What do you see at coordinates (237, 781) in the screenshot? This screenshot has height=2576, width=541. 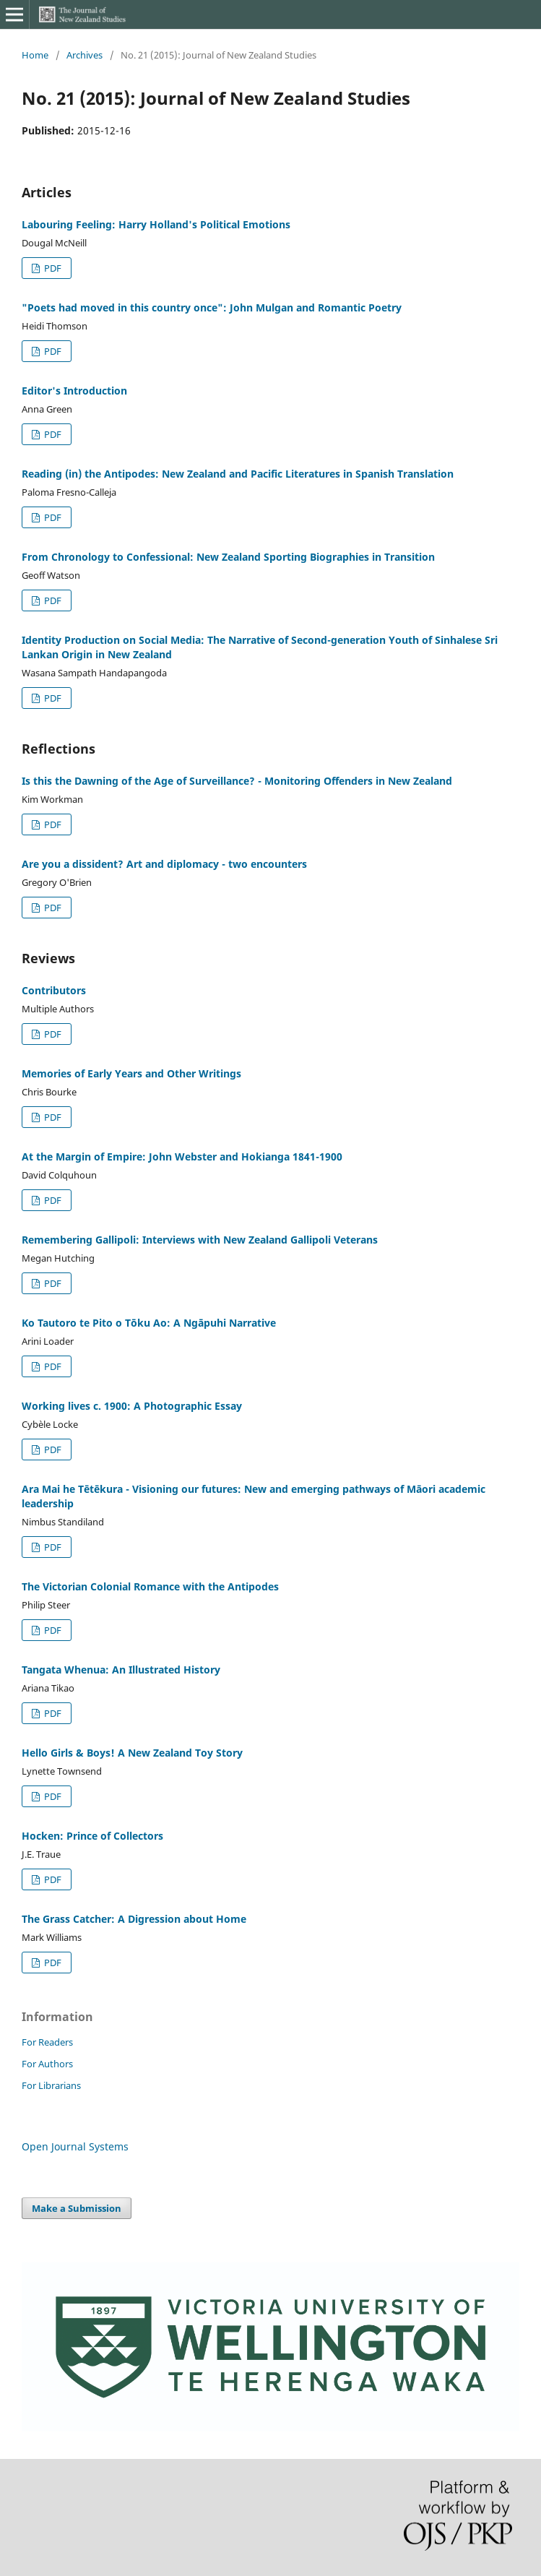 I see `Is this the Dawning of the Age of Surveillance? - Monitoring Offenders in New Zealand` at bounding box center [237, 781].